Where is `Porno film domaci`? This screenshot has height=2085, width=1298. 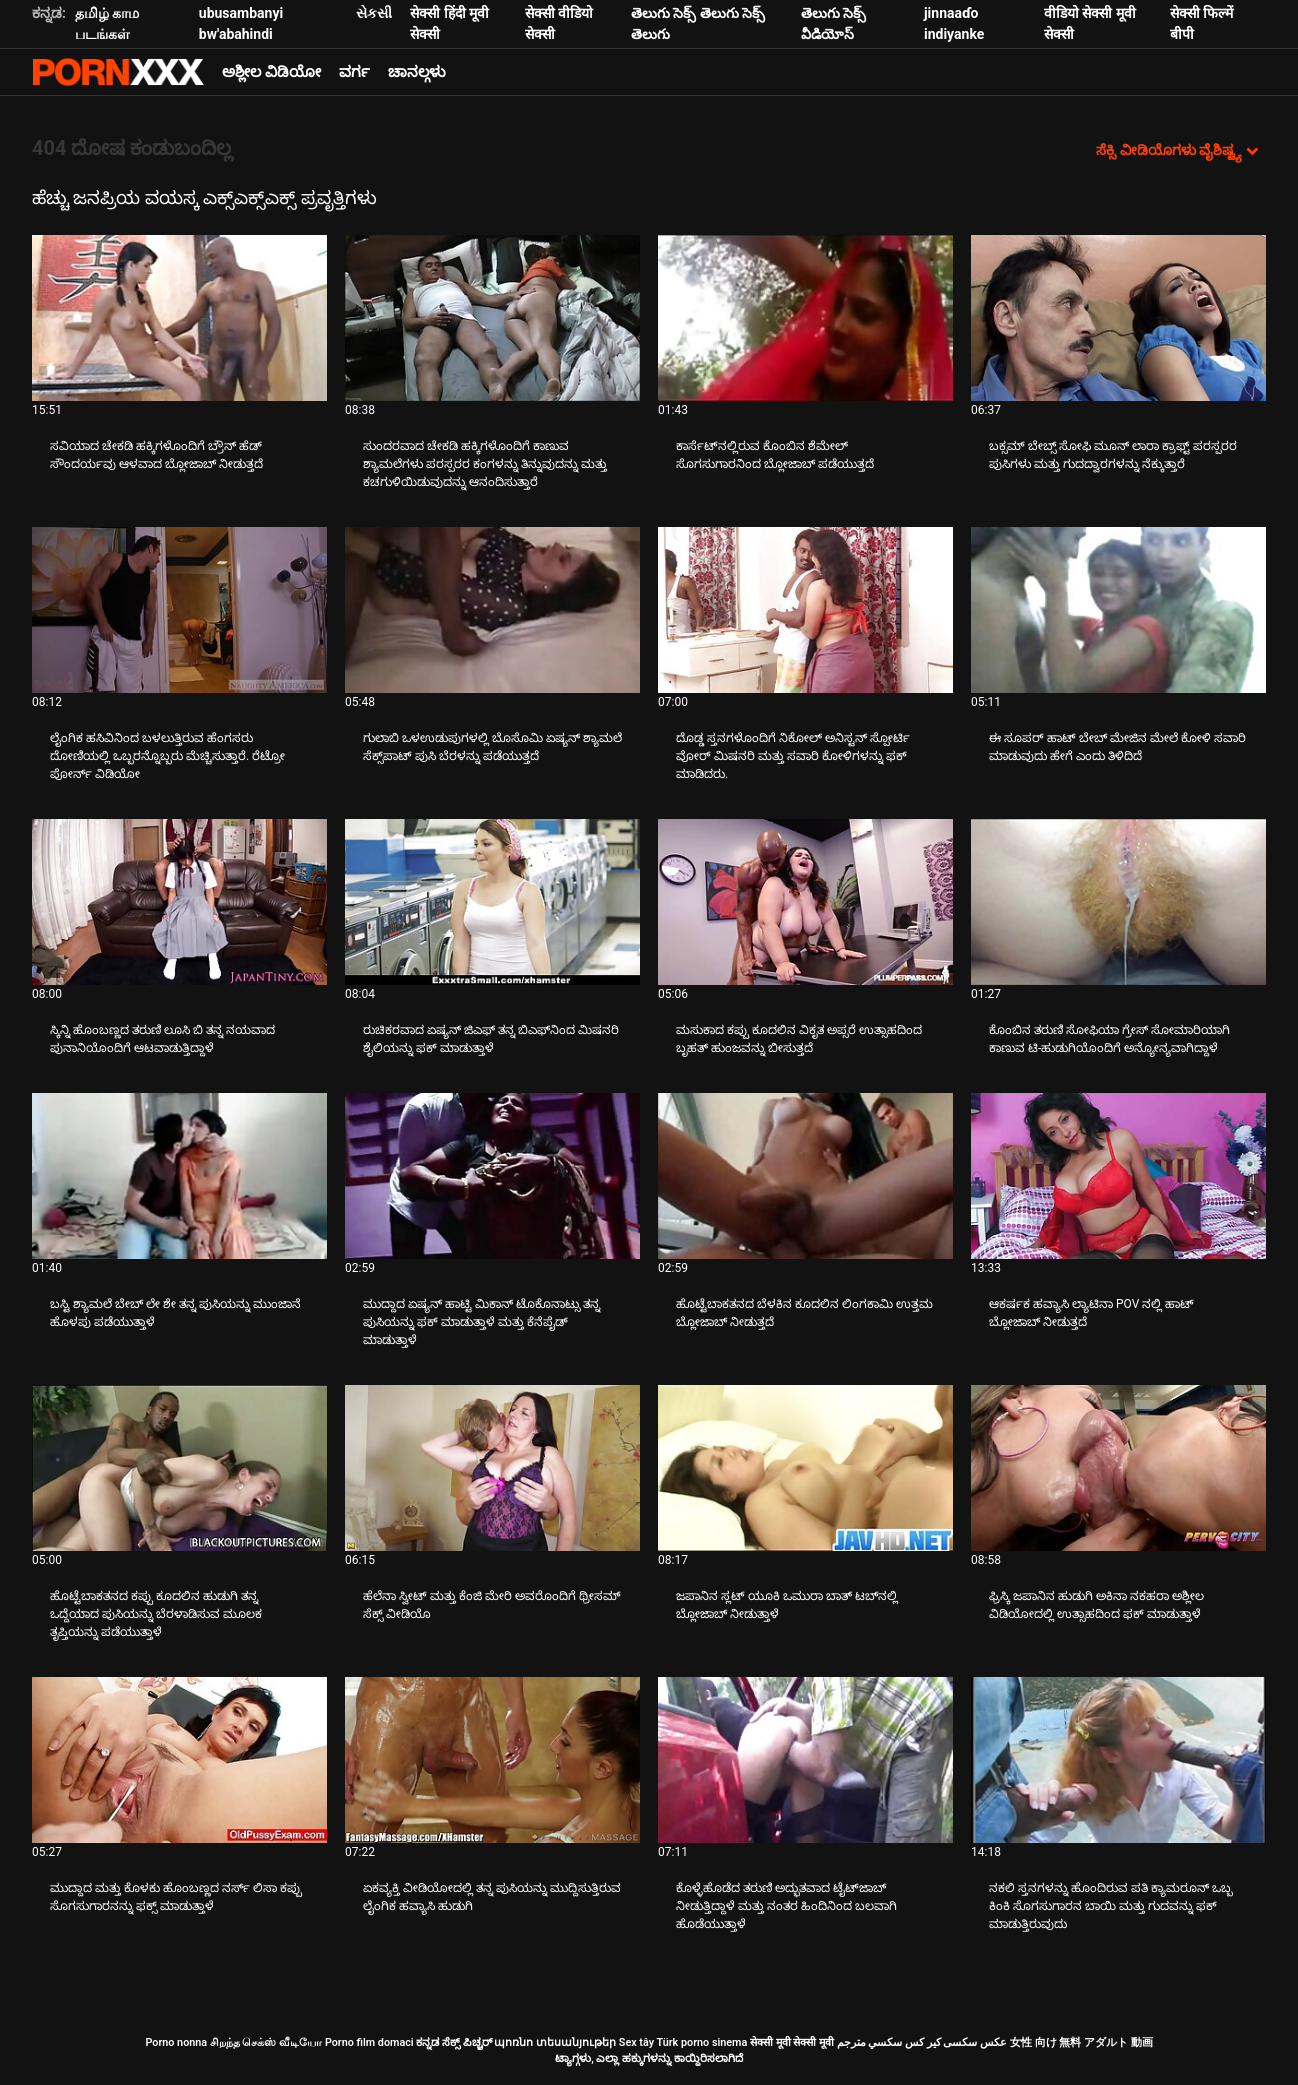
Porno film domaci is located at coordinates (369, 2042).